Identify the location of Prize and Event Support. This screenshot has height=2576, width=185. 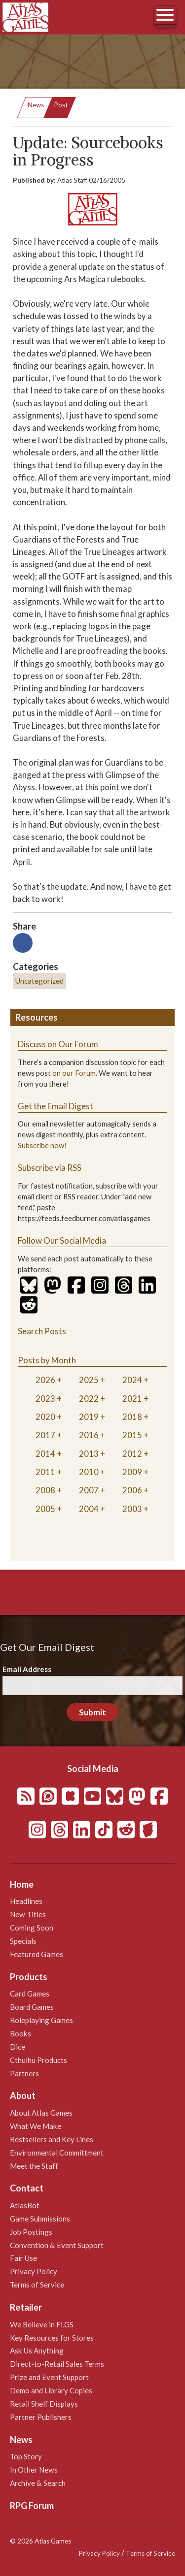
(49, 2377).